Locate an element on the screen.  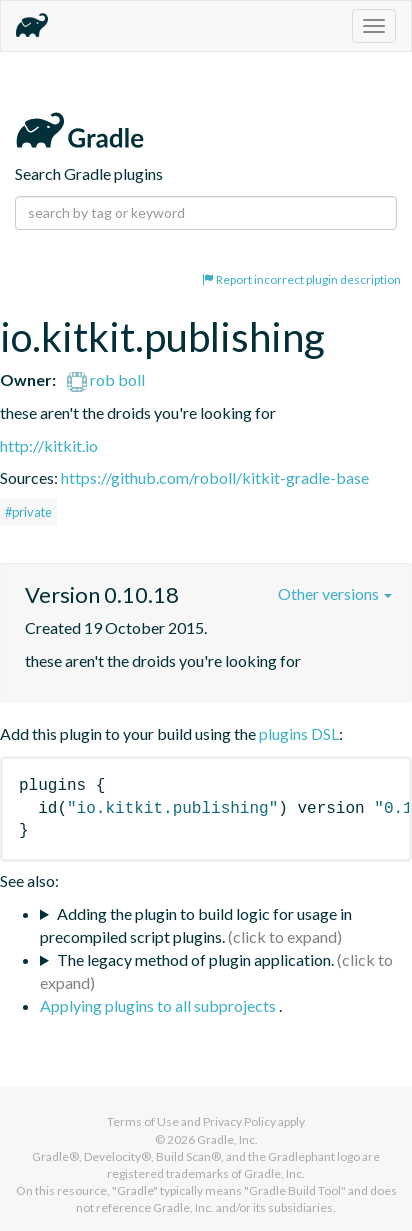
#private is located at coordinates (28, 512).